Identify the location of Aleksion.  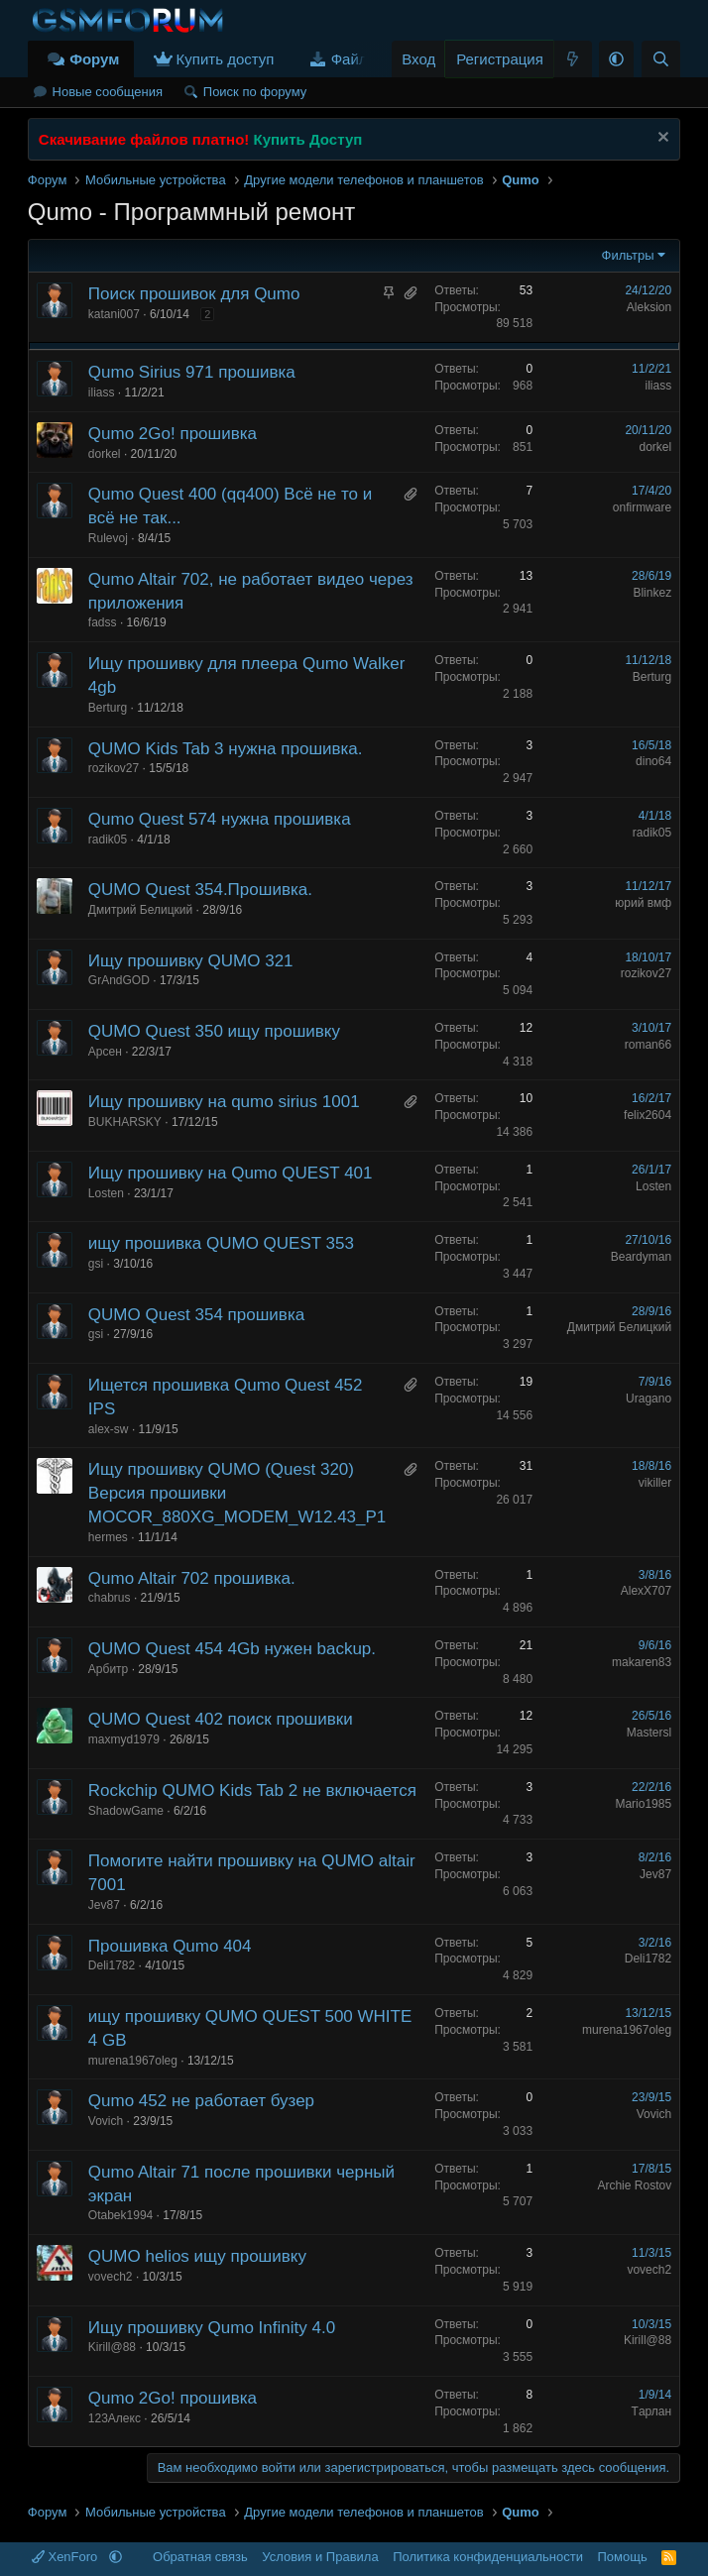
(649, 307).